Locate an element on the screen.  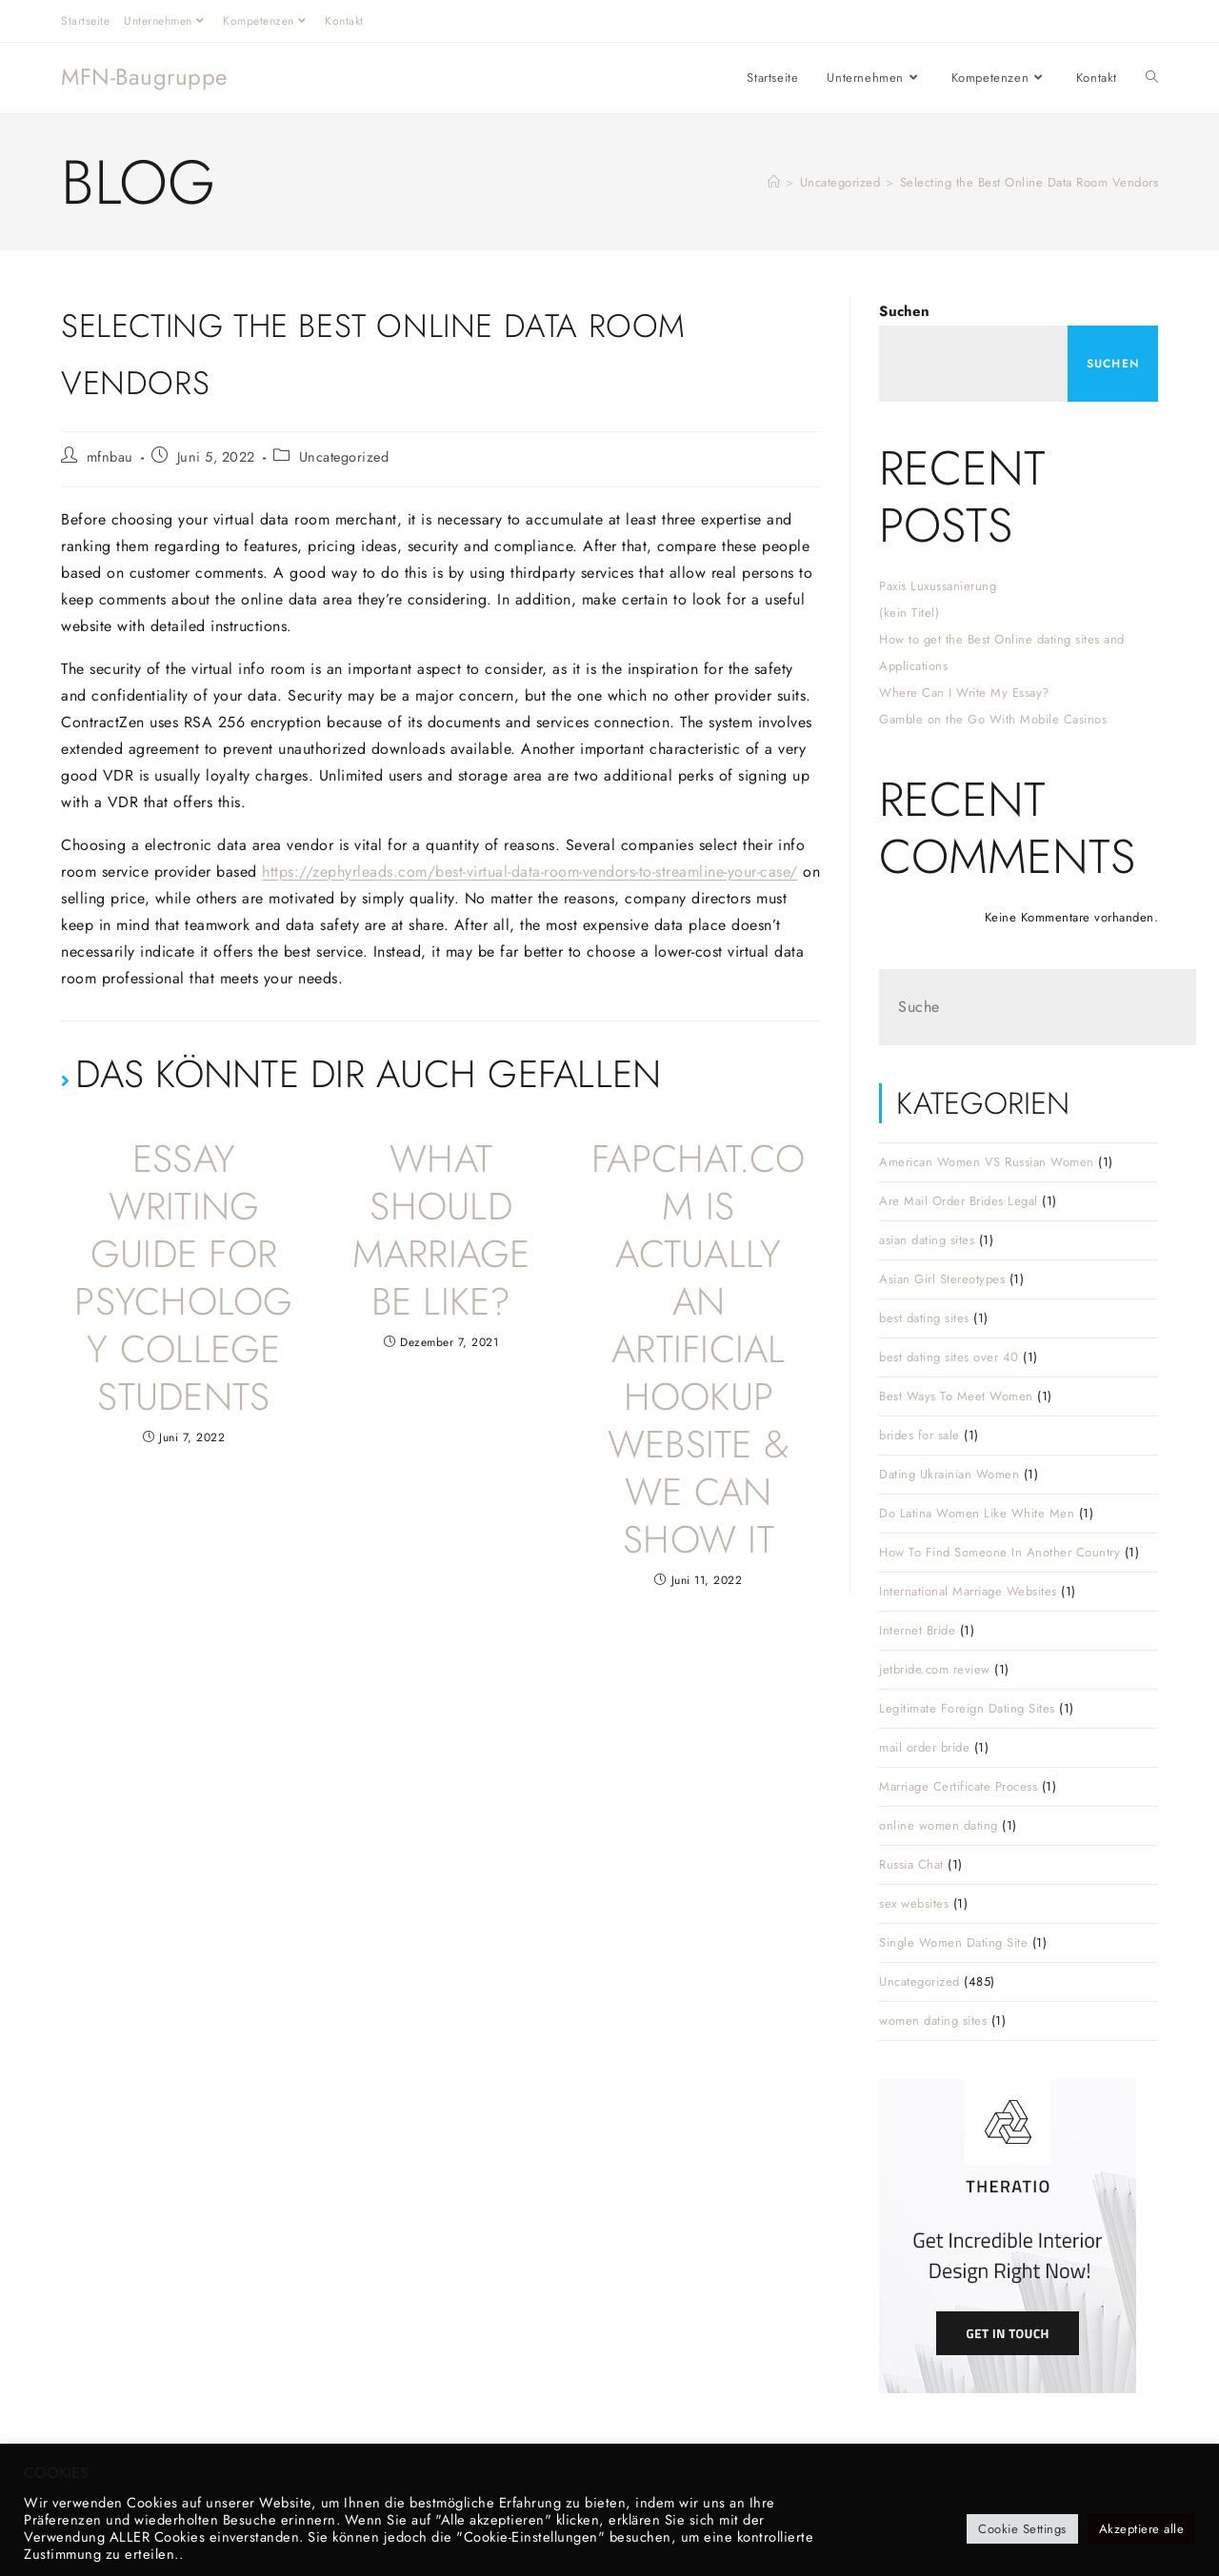
International Marriage Websites is located at coordinates (968, 1591).